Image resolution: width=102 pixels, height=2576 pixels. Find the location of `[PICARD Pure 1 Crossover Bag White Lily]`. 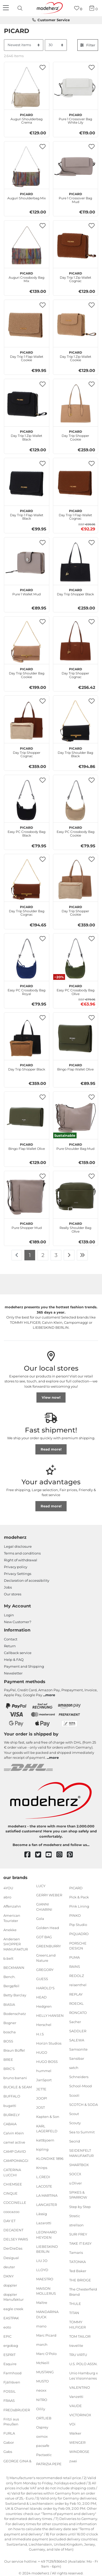

[PICARD Pure 1 Crossover Bag White Lily] is located at coordinates (75, 87).